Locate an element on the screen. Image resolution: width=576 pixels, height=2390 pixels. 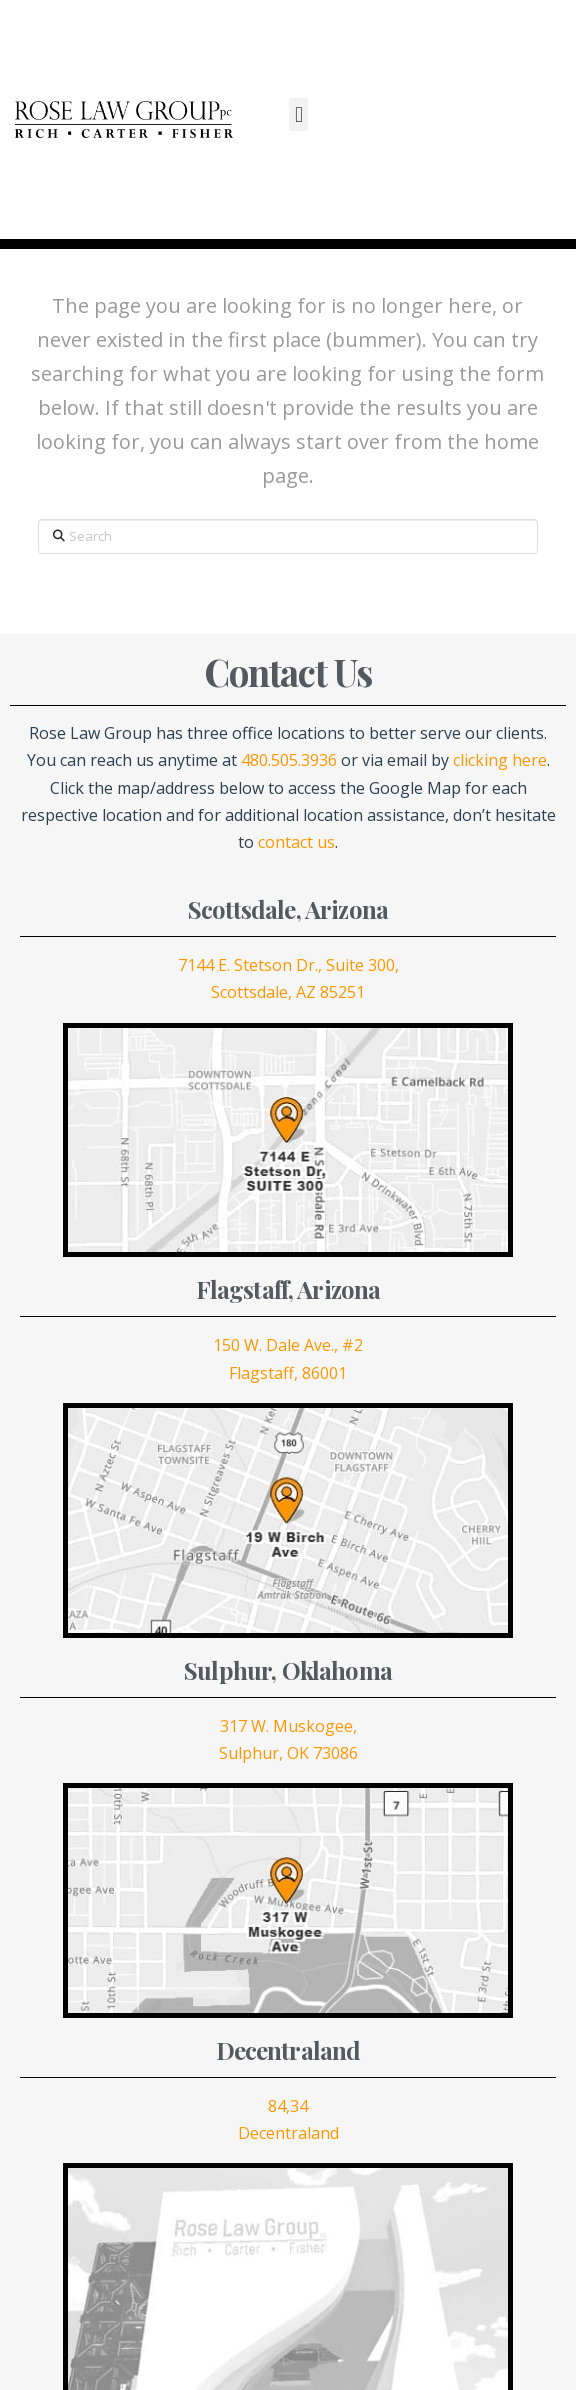
Flagstaff, 86001 is located at coordinates (288, 1373).